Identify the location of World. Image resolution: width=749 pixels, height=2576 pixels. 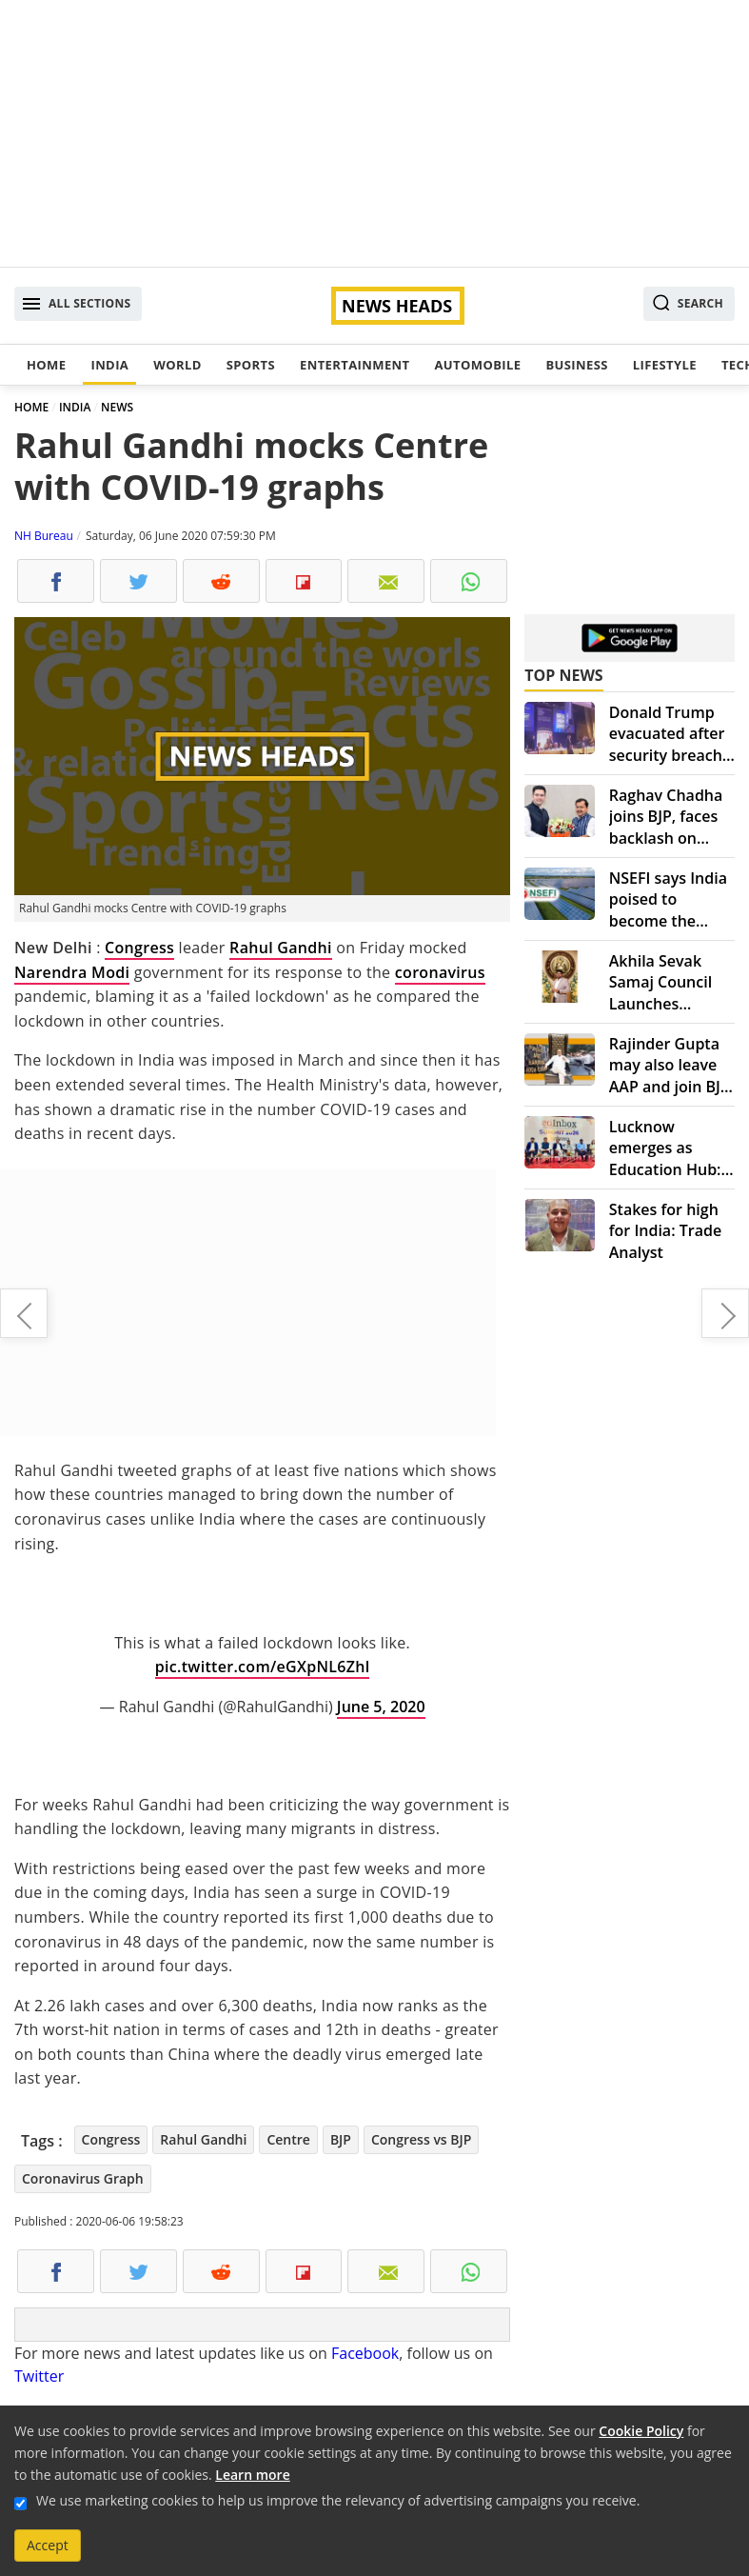
(177, 364).